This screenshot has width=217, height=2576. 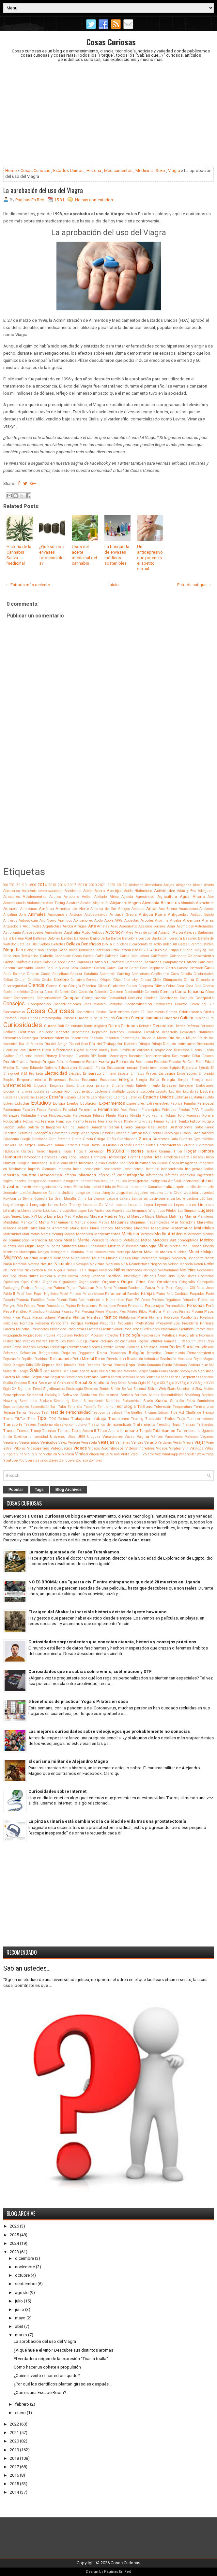 What do you see at coordinates (210, 1294) in the screenshot?
I see `Parto` at bounding box center [210, 1294].